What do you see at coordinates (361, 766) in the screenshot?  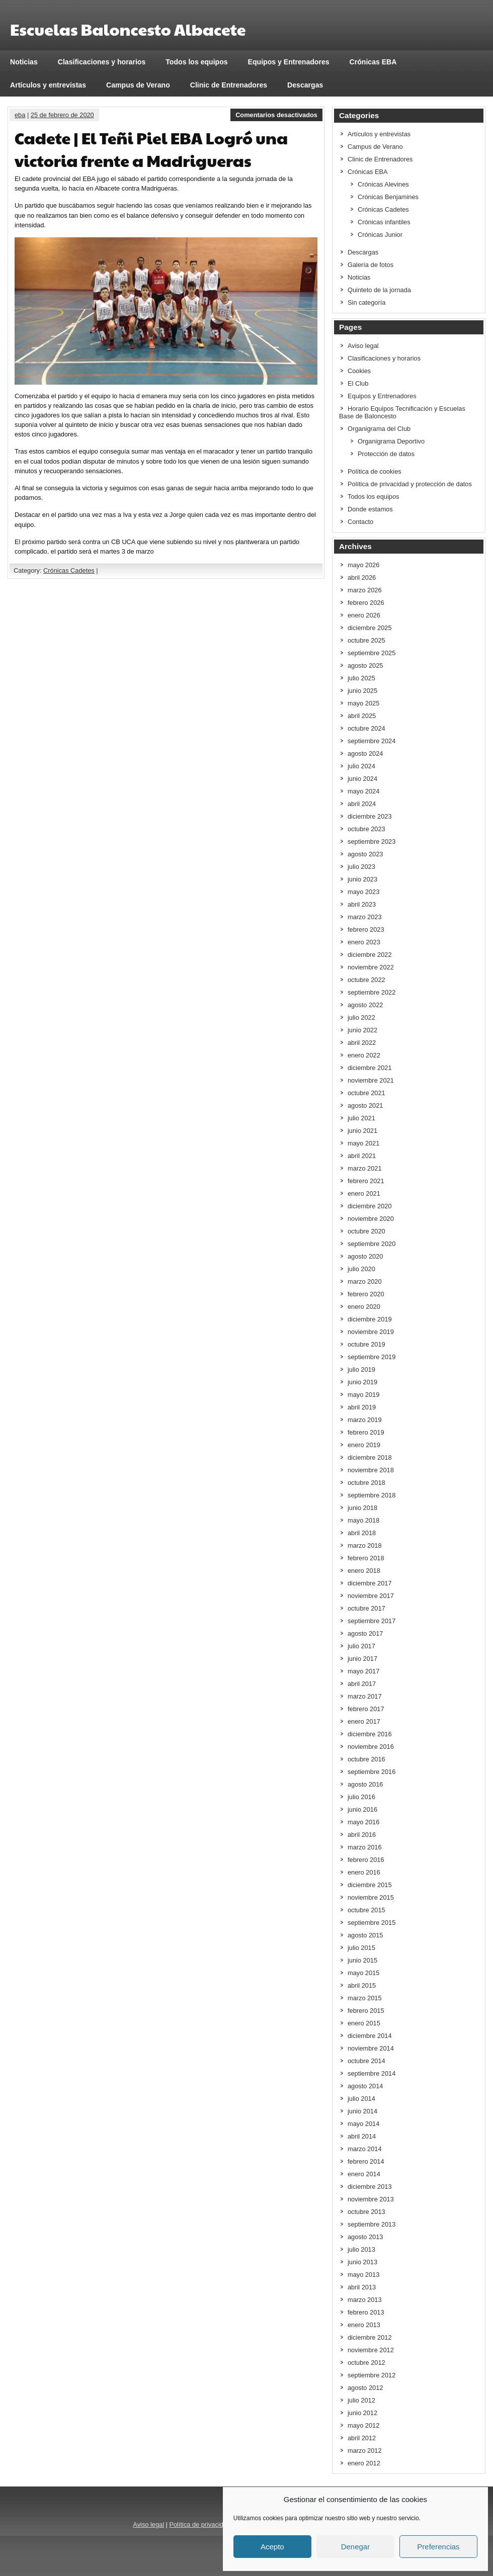 I see `julio 2024` at bounding box center [361, 766].